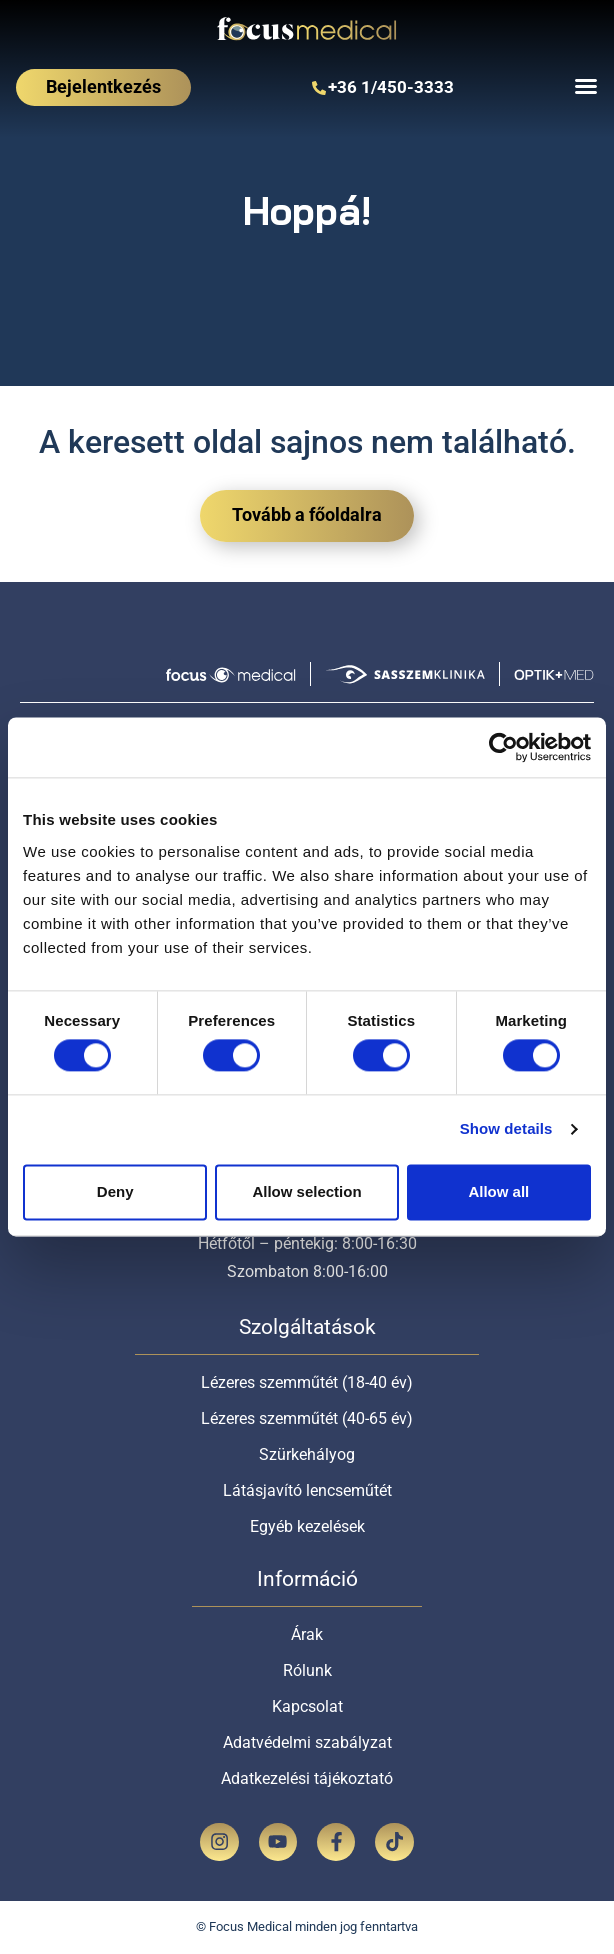  I want to click on Szürkehályog, so click(307, 1454).